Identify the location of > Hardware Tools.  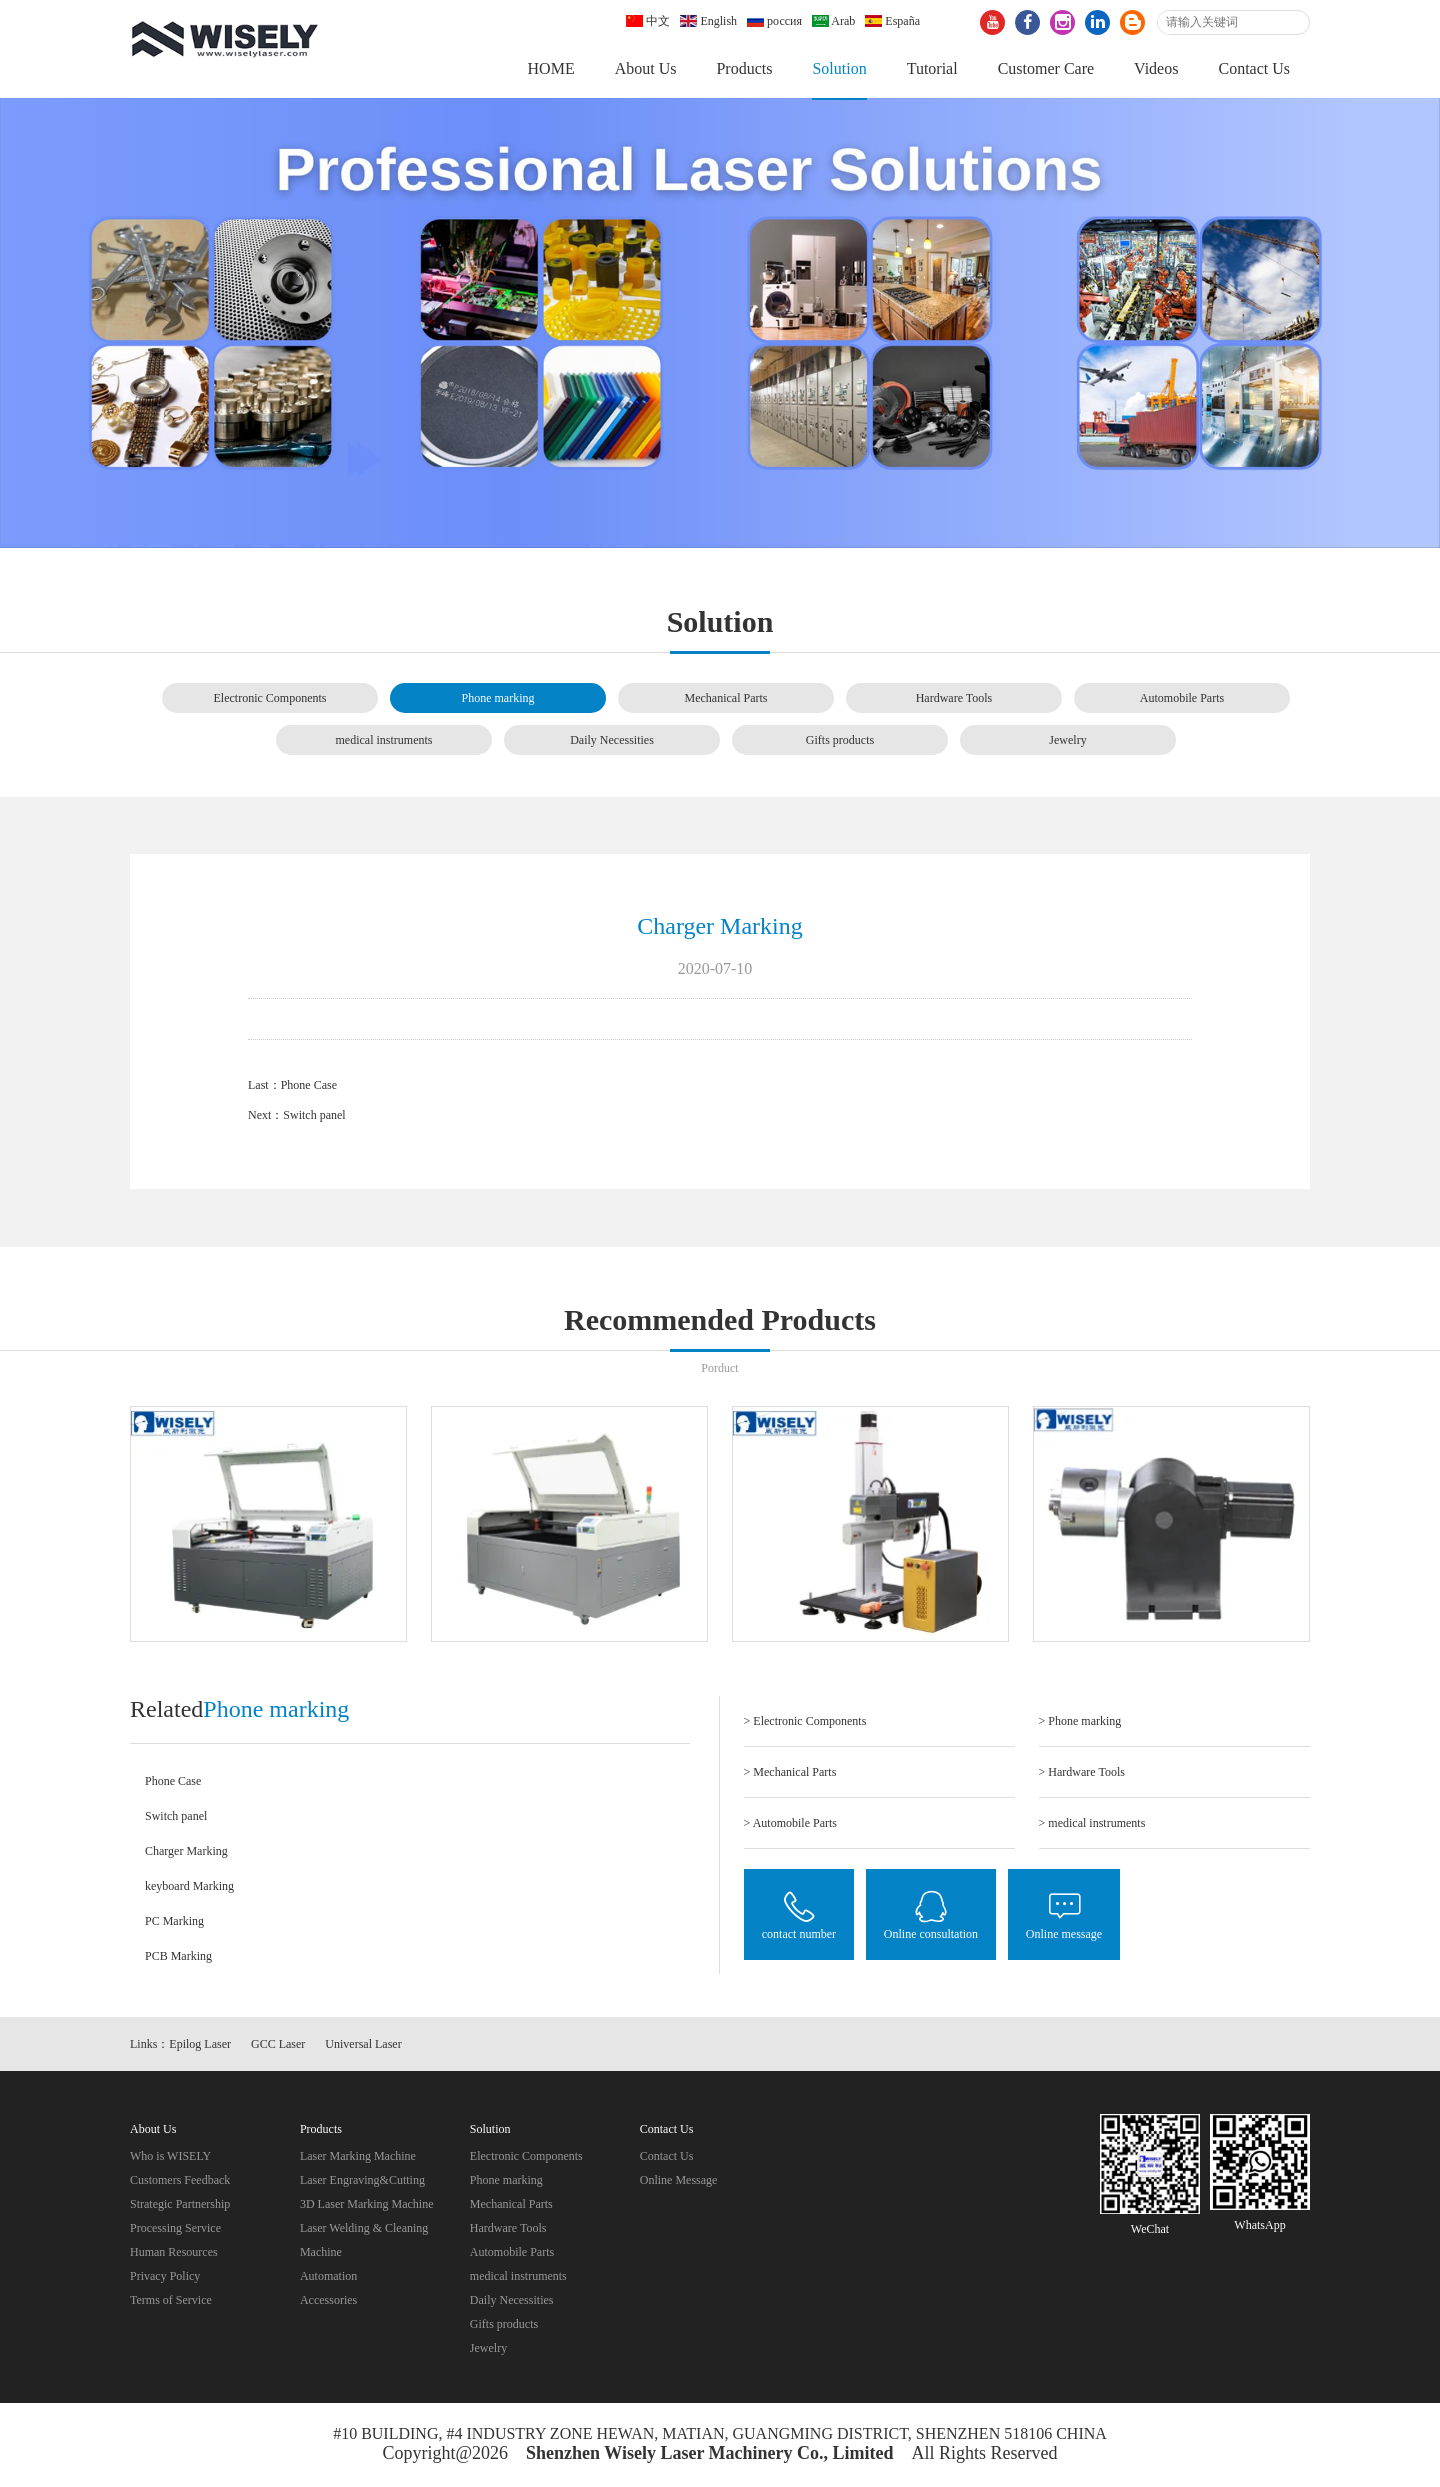
(1082, 1773).